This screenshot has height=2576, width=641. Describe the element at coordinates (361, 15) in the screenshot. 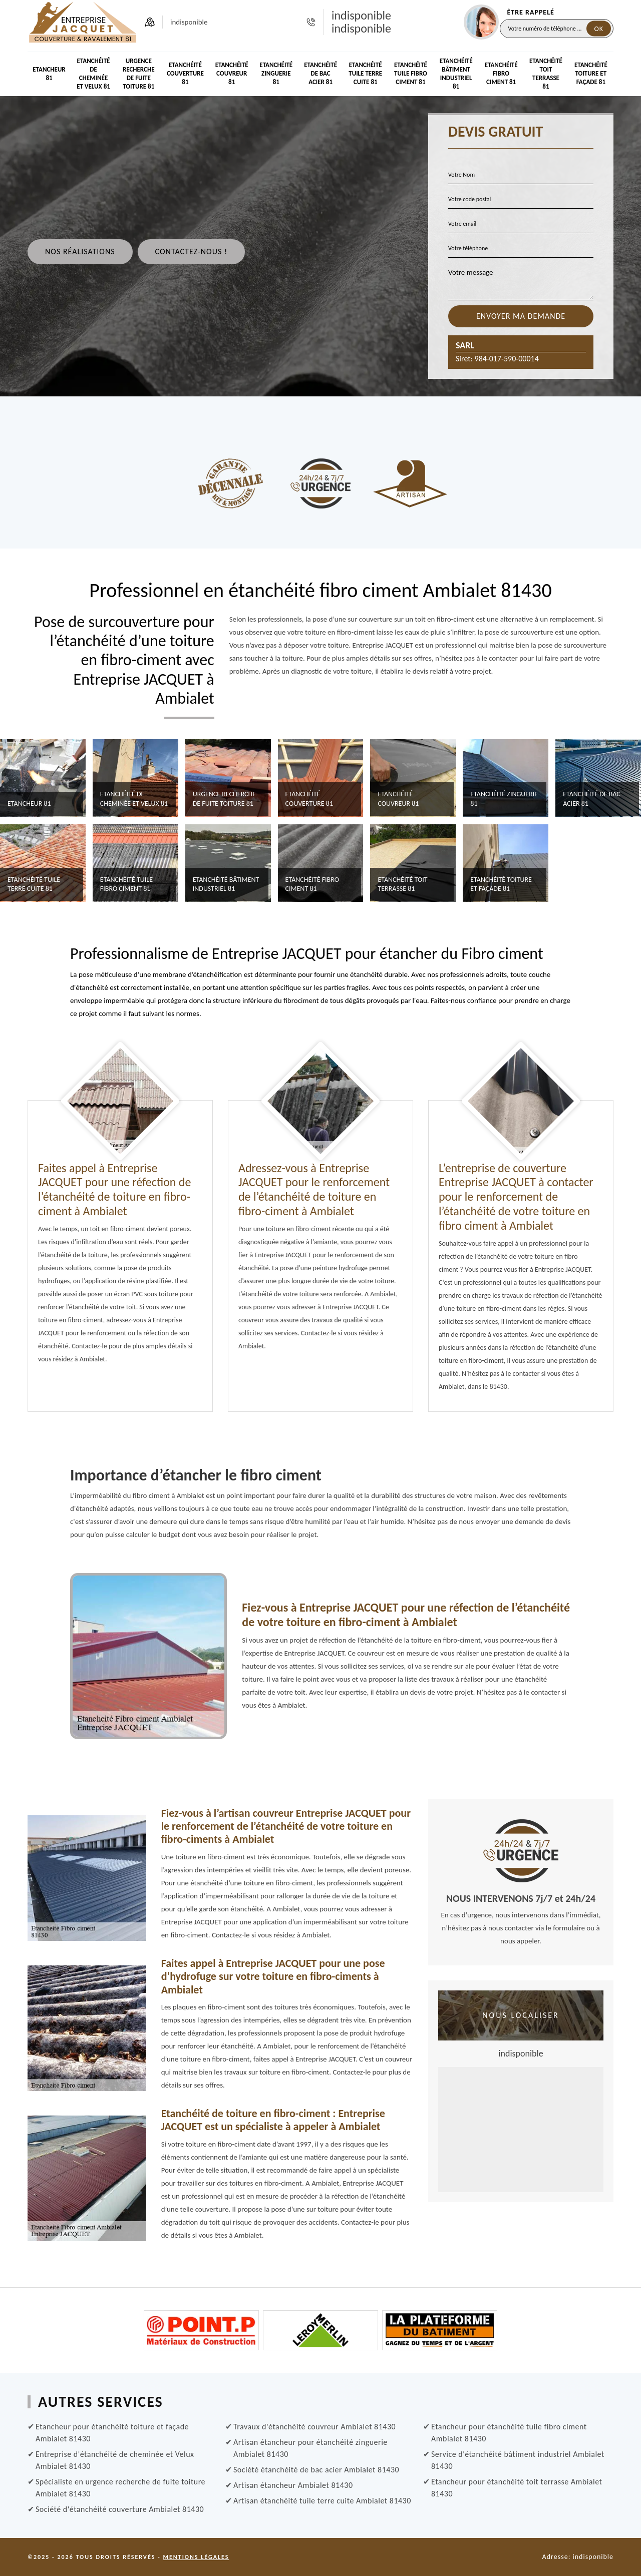

I see `indisponible` at that location.